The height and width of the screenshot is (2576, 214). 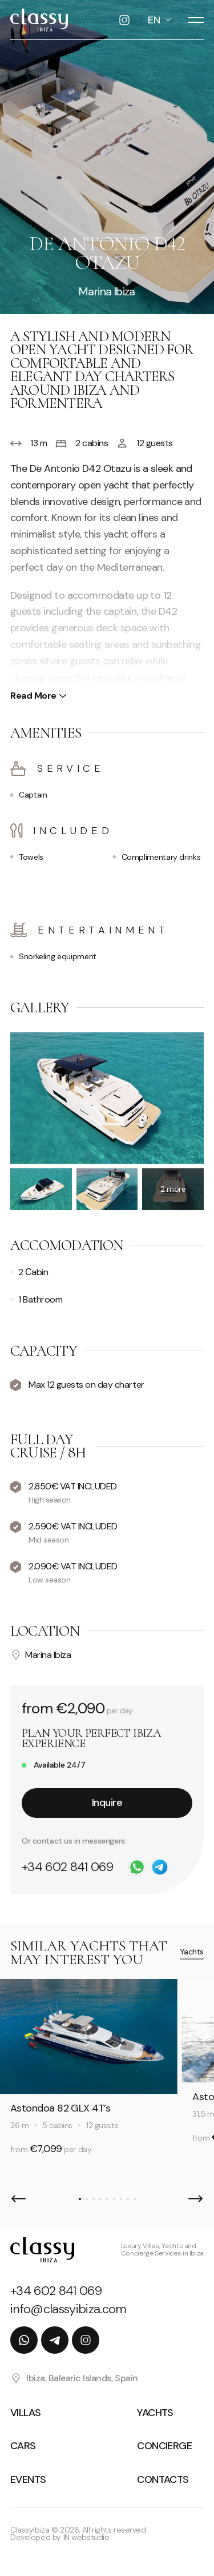 What do you see at coordinates (86, 2537) in the screenshot?
I see `IN webstudio` at bounding box center [86, 2537].